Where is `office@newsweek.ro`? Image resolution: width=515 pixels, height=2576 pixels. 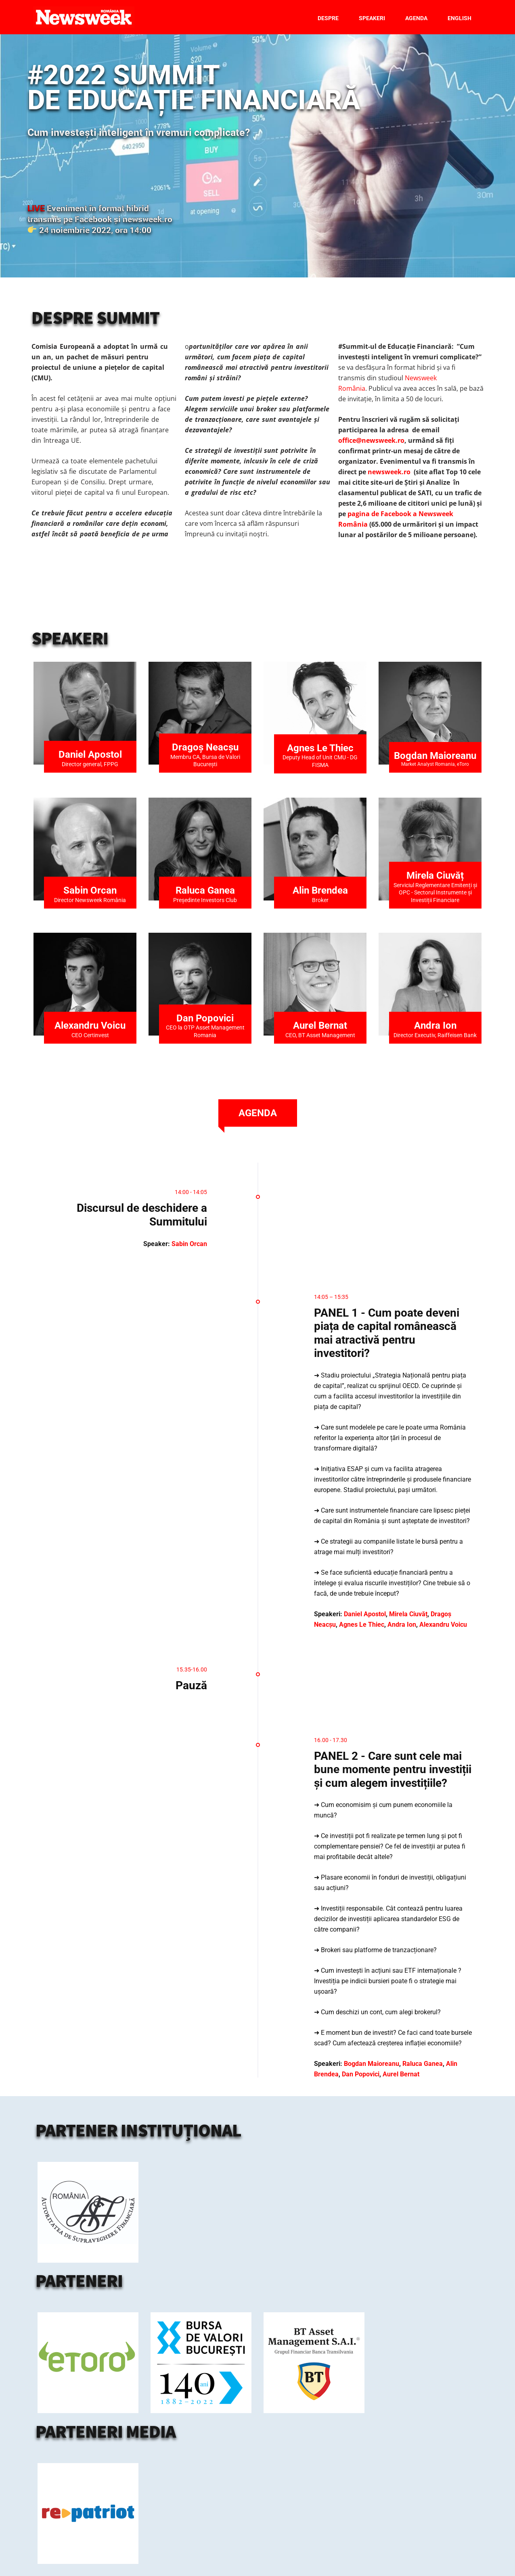
office@newsweek.ro is located at coordinates (371, 440).